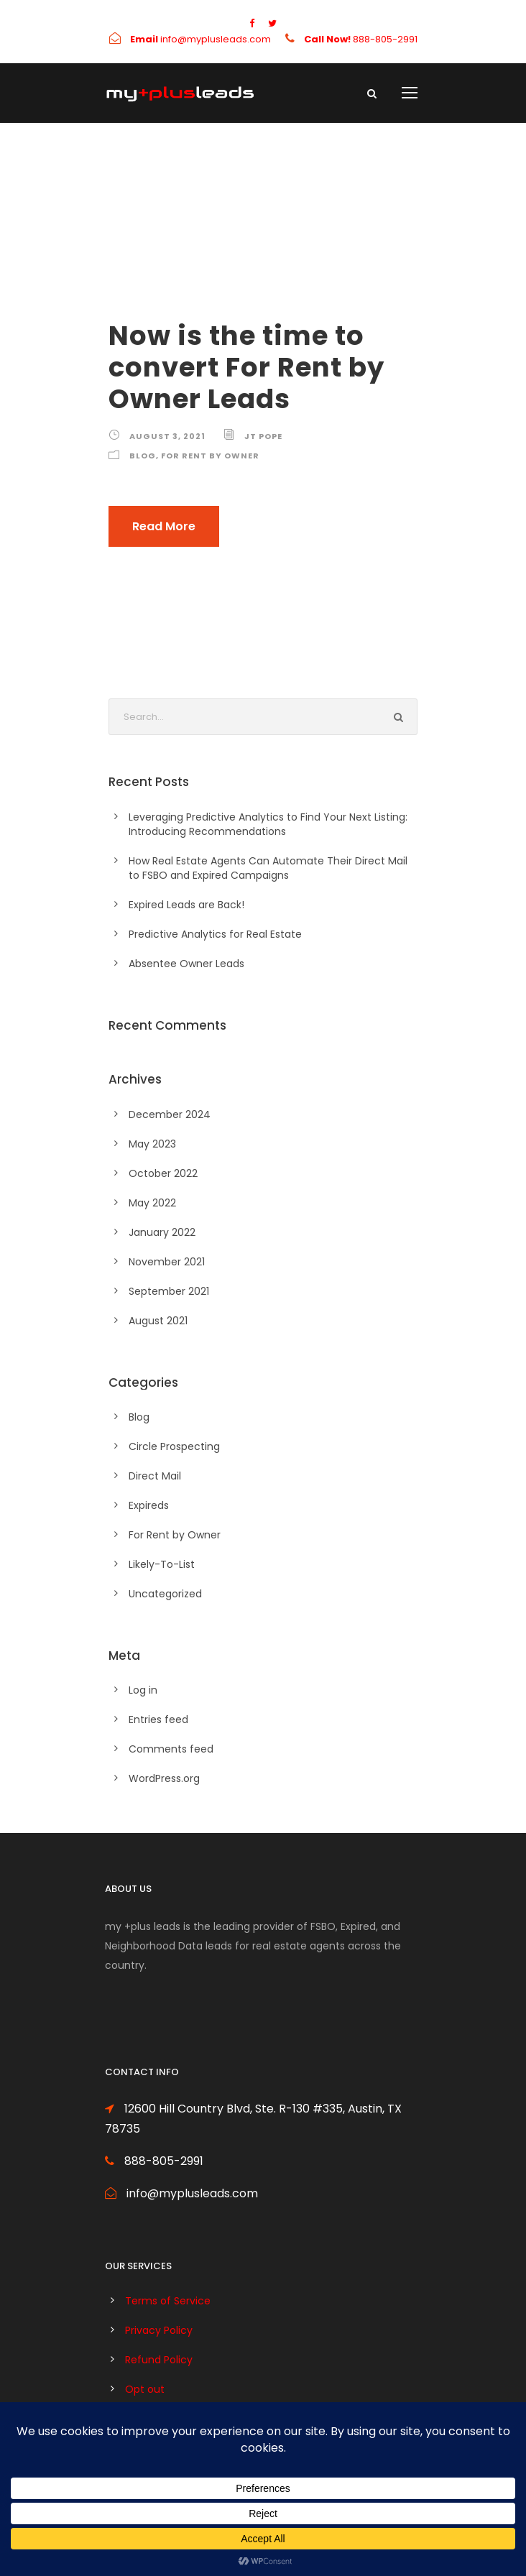 This screenshot has height=2576, width=526. What do you see at coordinates (171, 1749) in the screenshot?
I see `Comments feed` at bounding box center [171, 1749].